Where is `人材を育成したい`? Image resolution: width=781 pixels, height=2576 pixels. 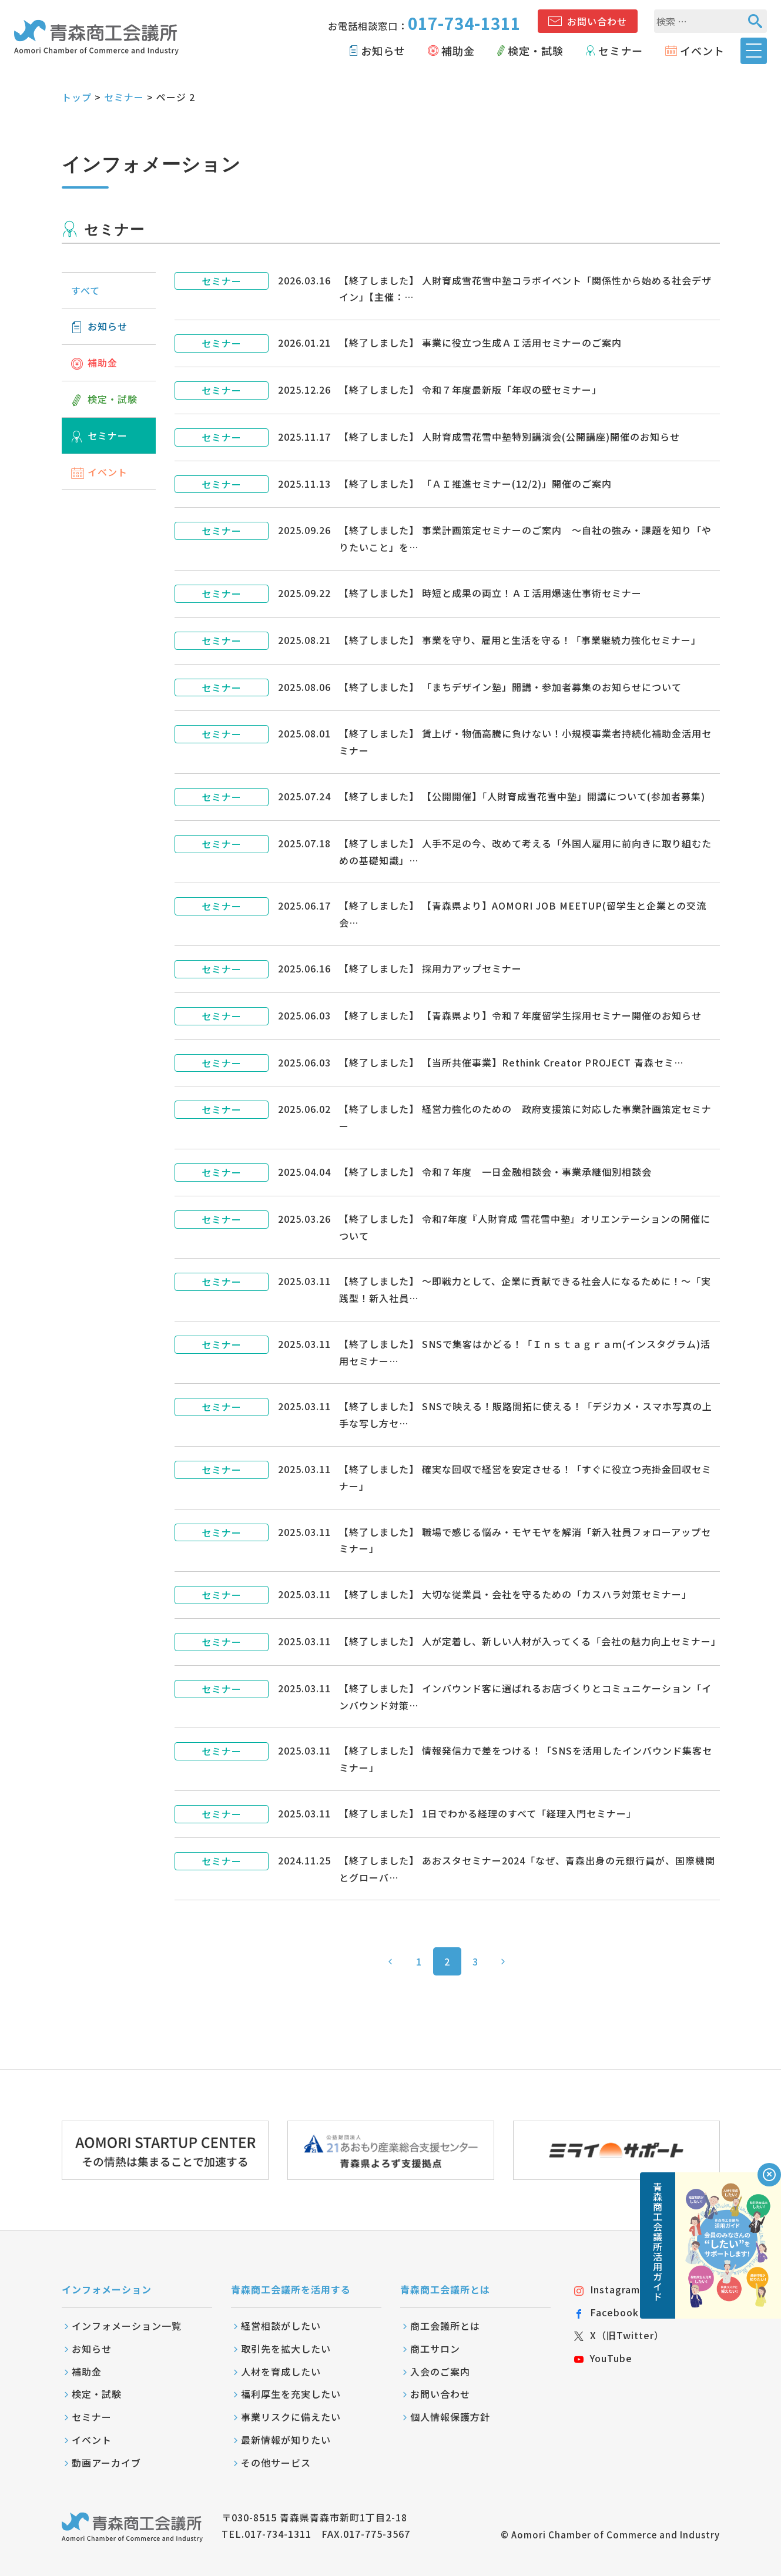
人材を育成したい is located at coordinates (281, 2371).